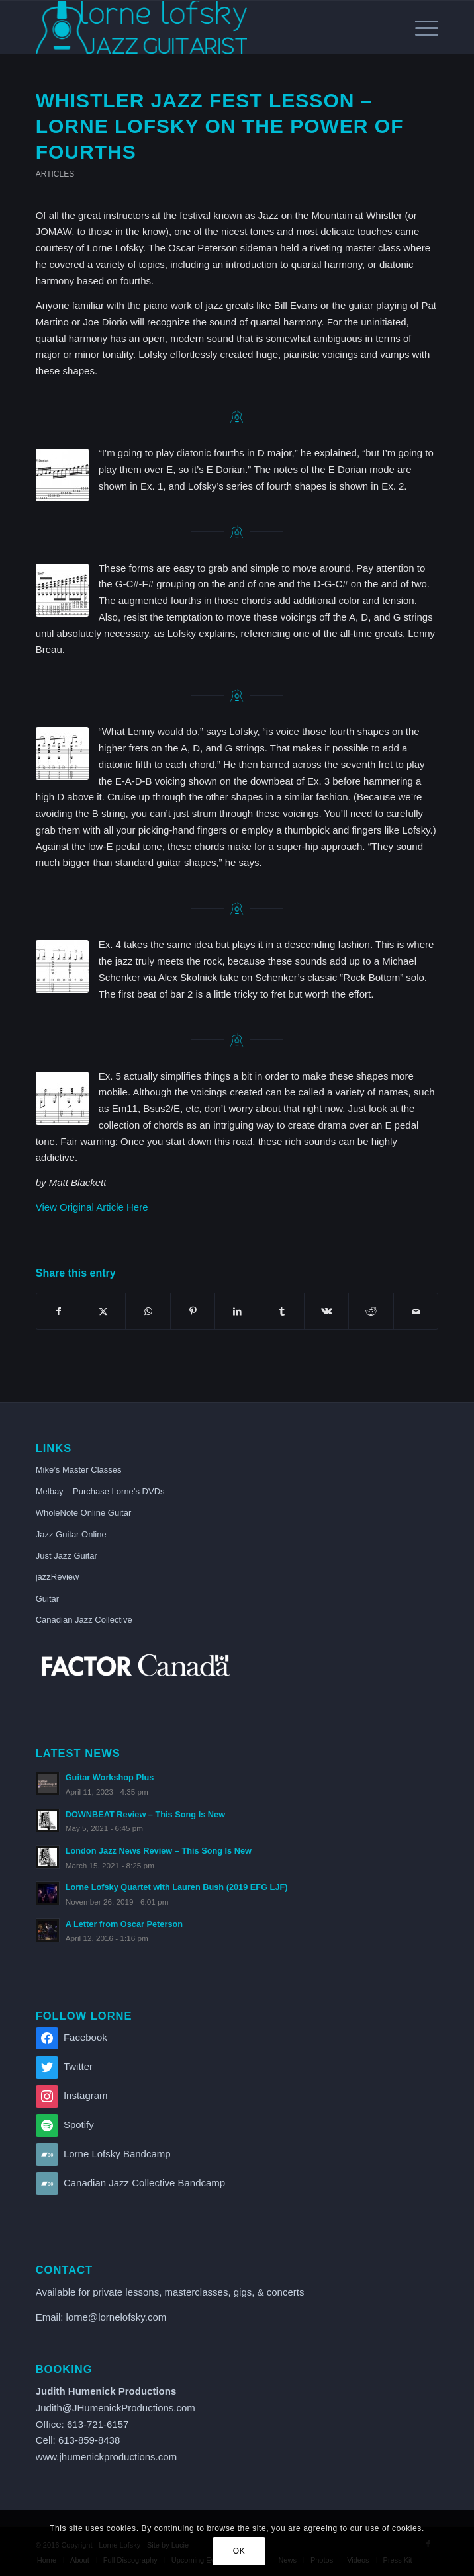 The width and height of the screenshot is (474, 2576). I want to click on [Share on X], so click(103, 1311).